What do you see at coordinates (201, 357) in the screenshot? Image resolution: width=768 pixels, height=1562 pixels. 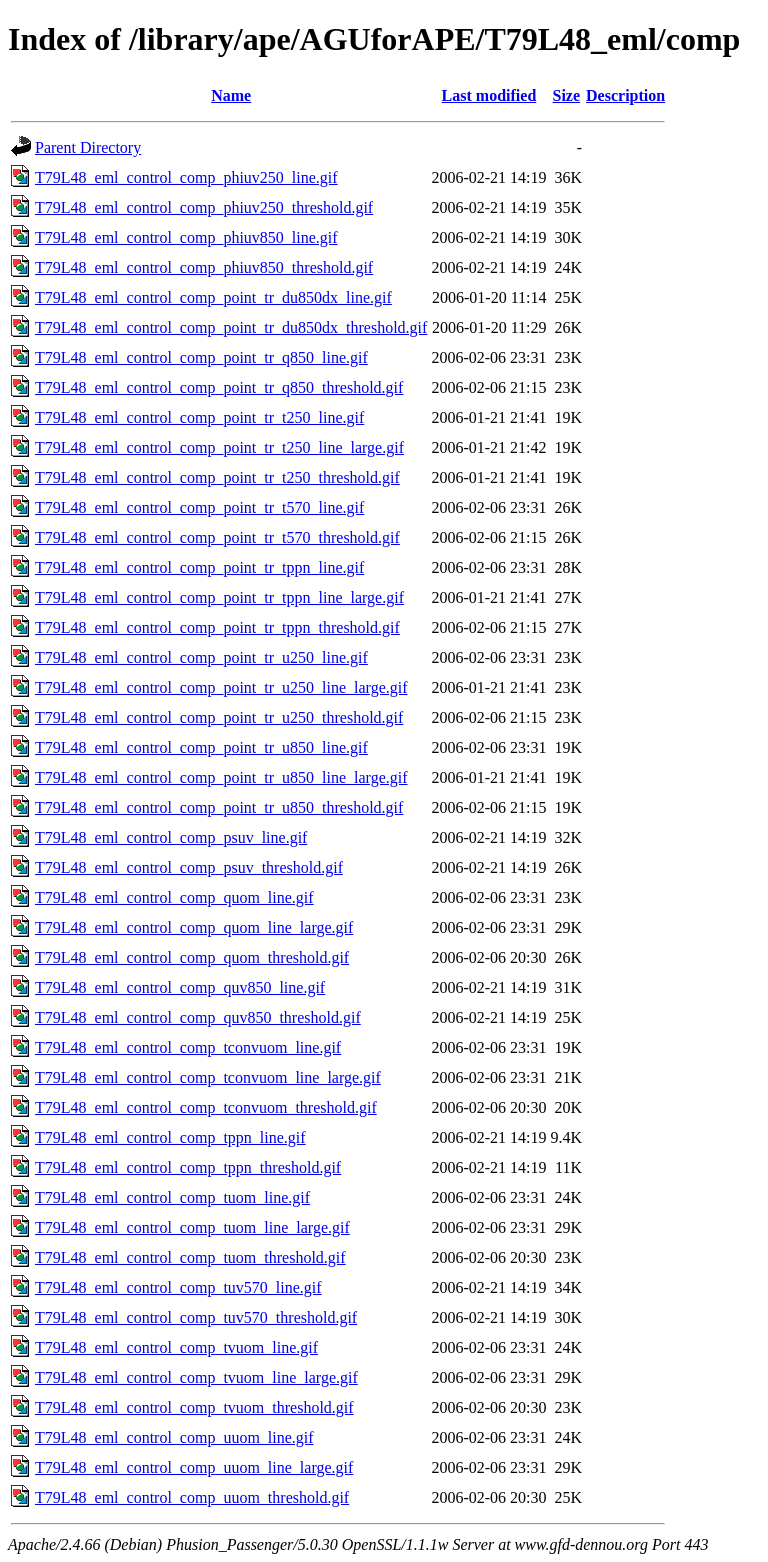 I see `T79L48_eml_control_comp_point_tr_q850_line.gif` at bounding box center [201, 357].